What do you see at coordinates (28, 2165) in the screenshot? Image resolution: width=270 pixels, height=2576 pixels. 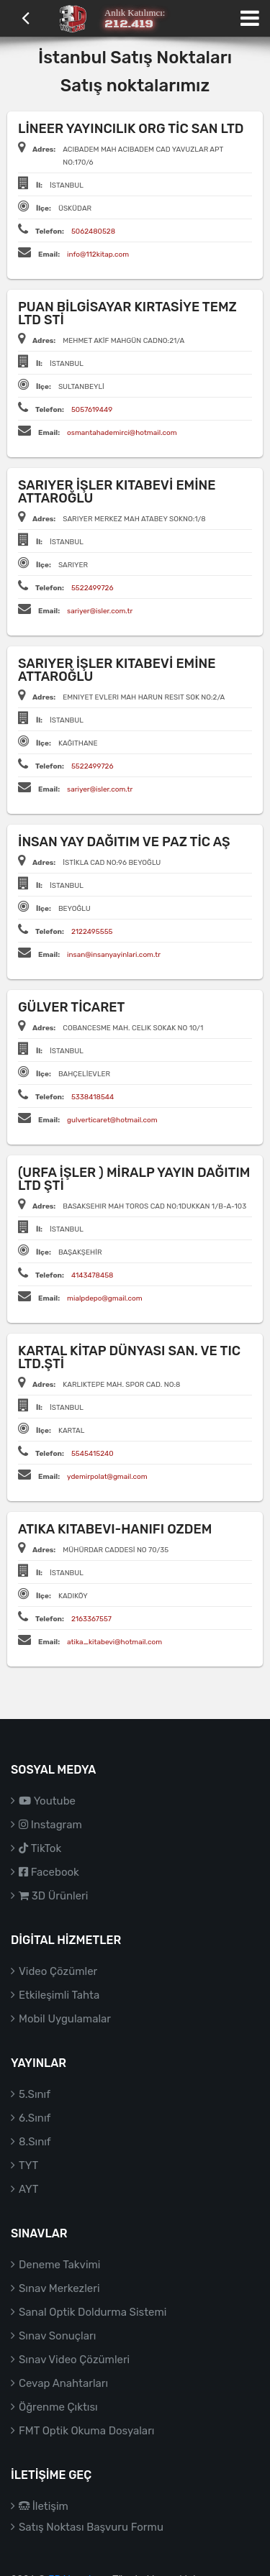 I see `TYT` at bounding box center [28, 2165].